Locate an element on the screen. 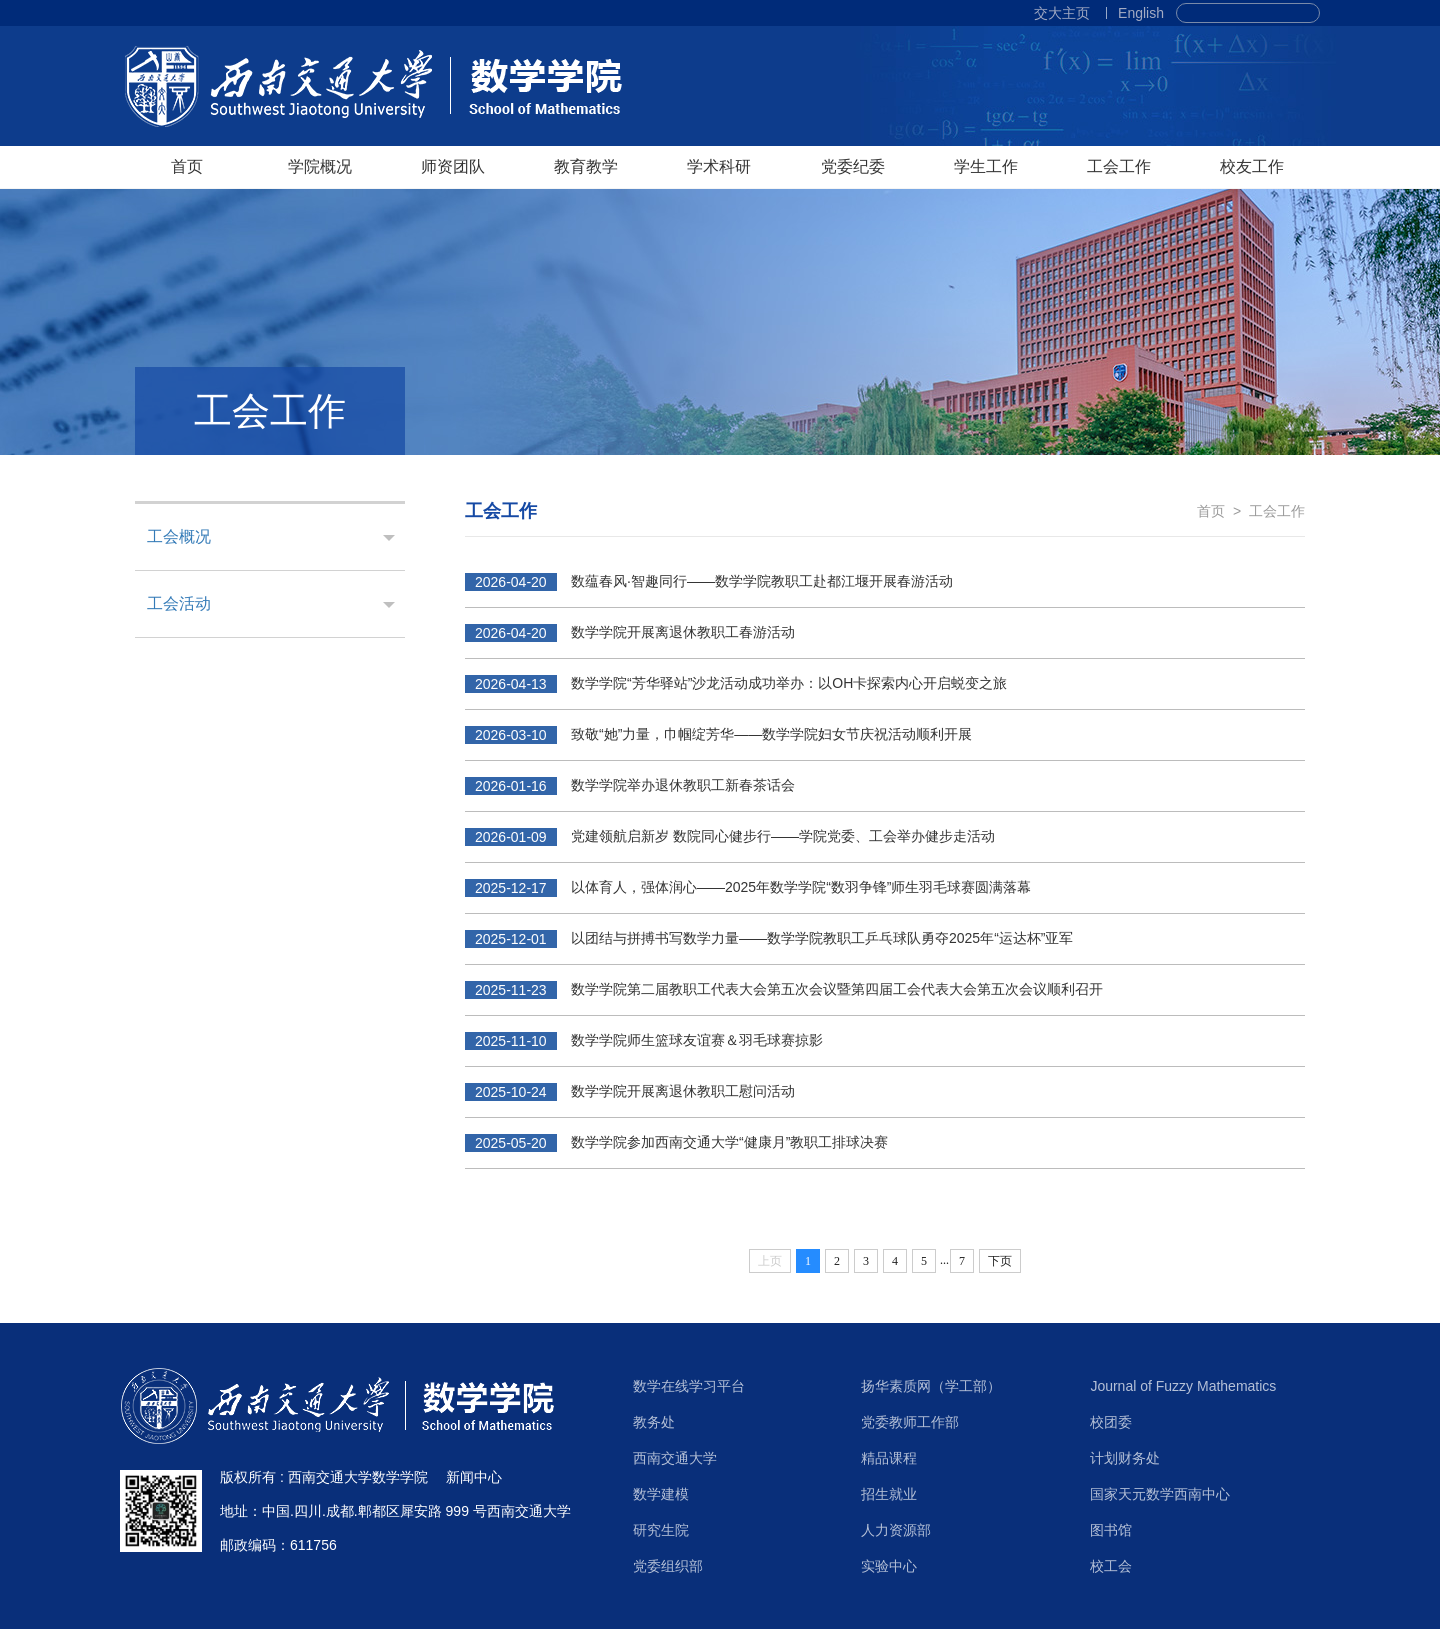 Image resolution: width=1440 pixels, height=1629 pixels. 研究生院 is located at coordinates (661, 1530).